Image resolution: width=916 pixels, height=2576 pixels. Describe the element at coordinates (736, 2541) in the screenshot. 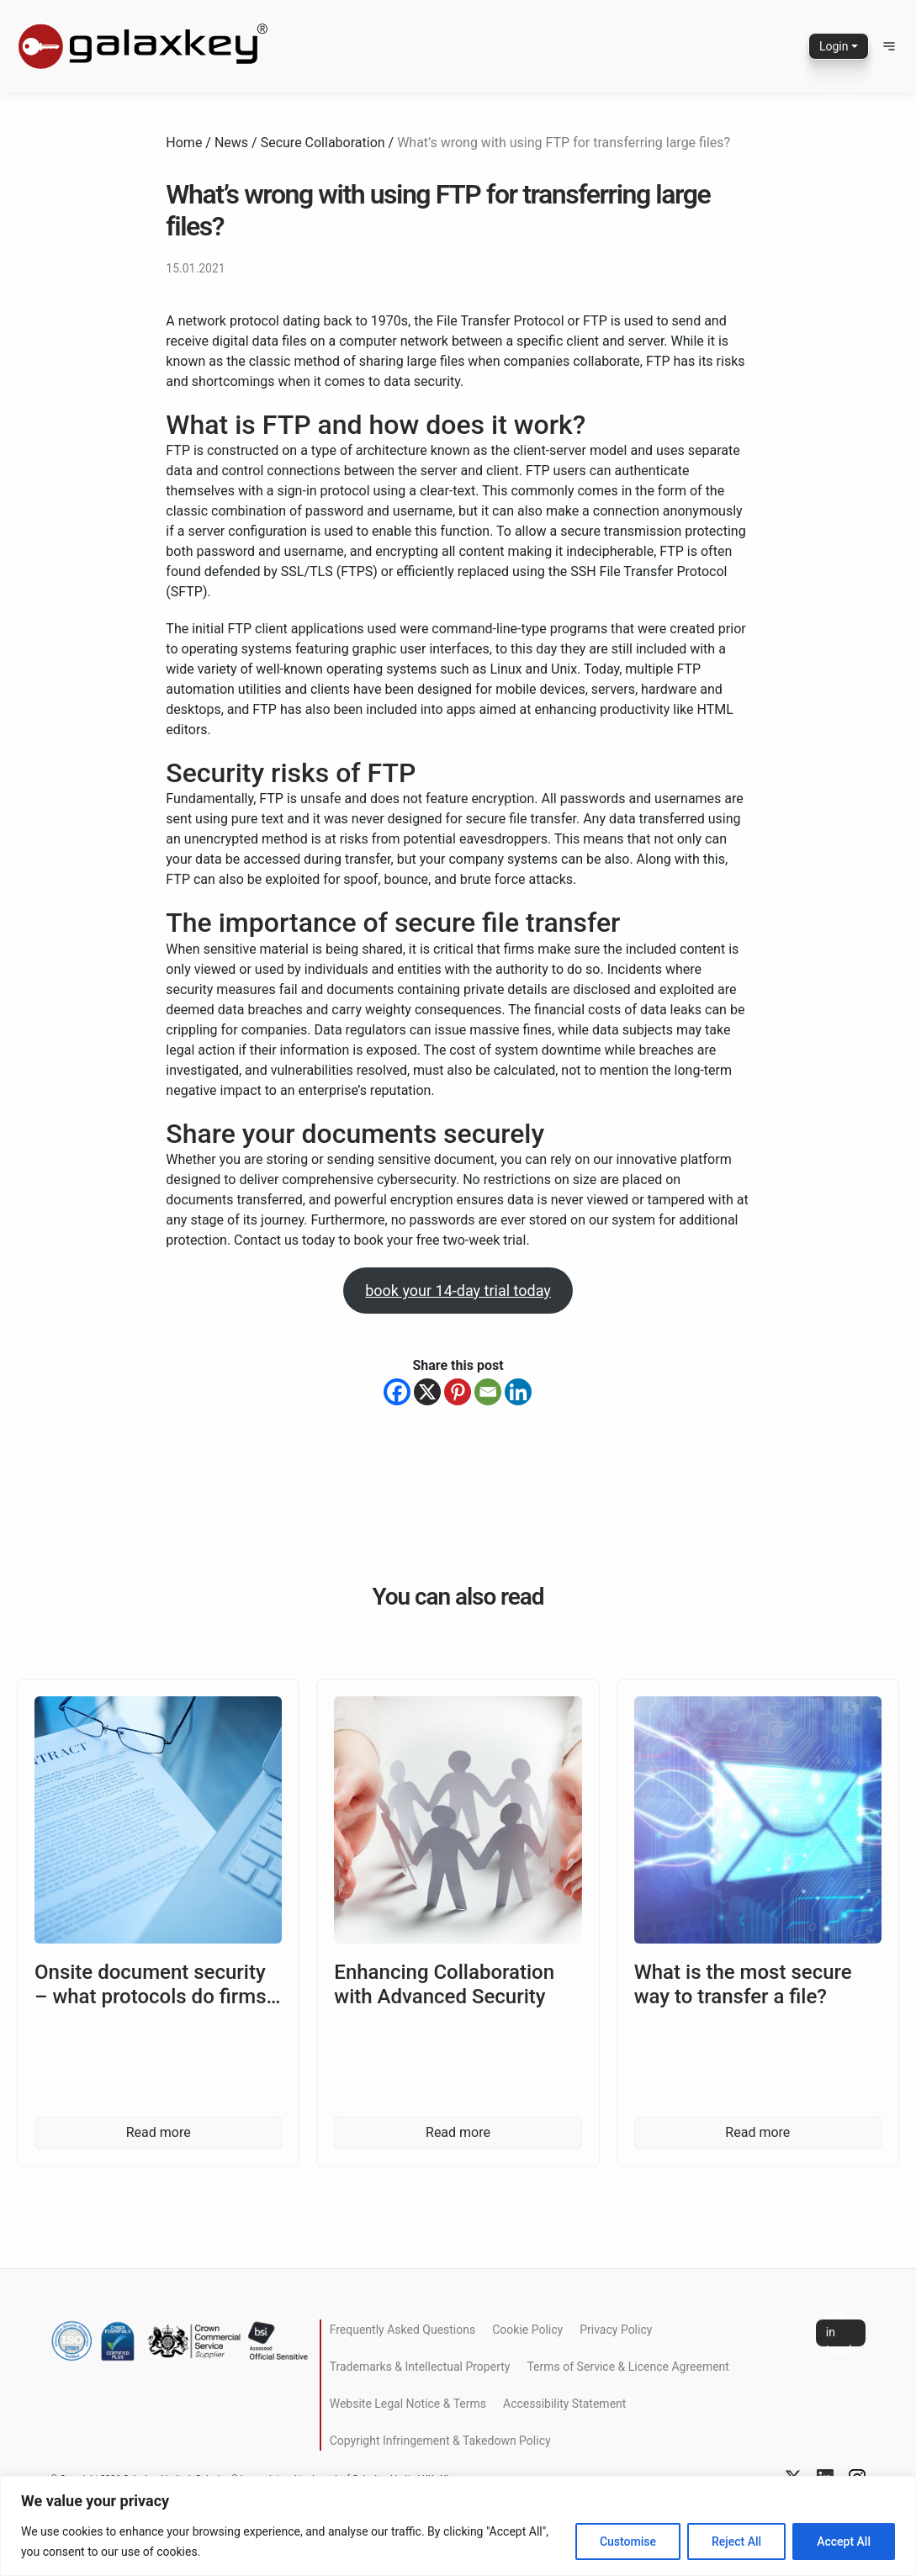

I see `Reject All` at that location.